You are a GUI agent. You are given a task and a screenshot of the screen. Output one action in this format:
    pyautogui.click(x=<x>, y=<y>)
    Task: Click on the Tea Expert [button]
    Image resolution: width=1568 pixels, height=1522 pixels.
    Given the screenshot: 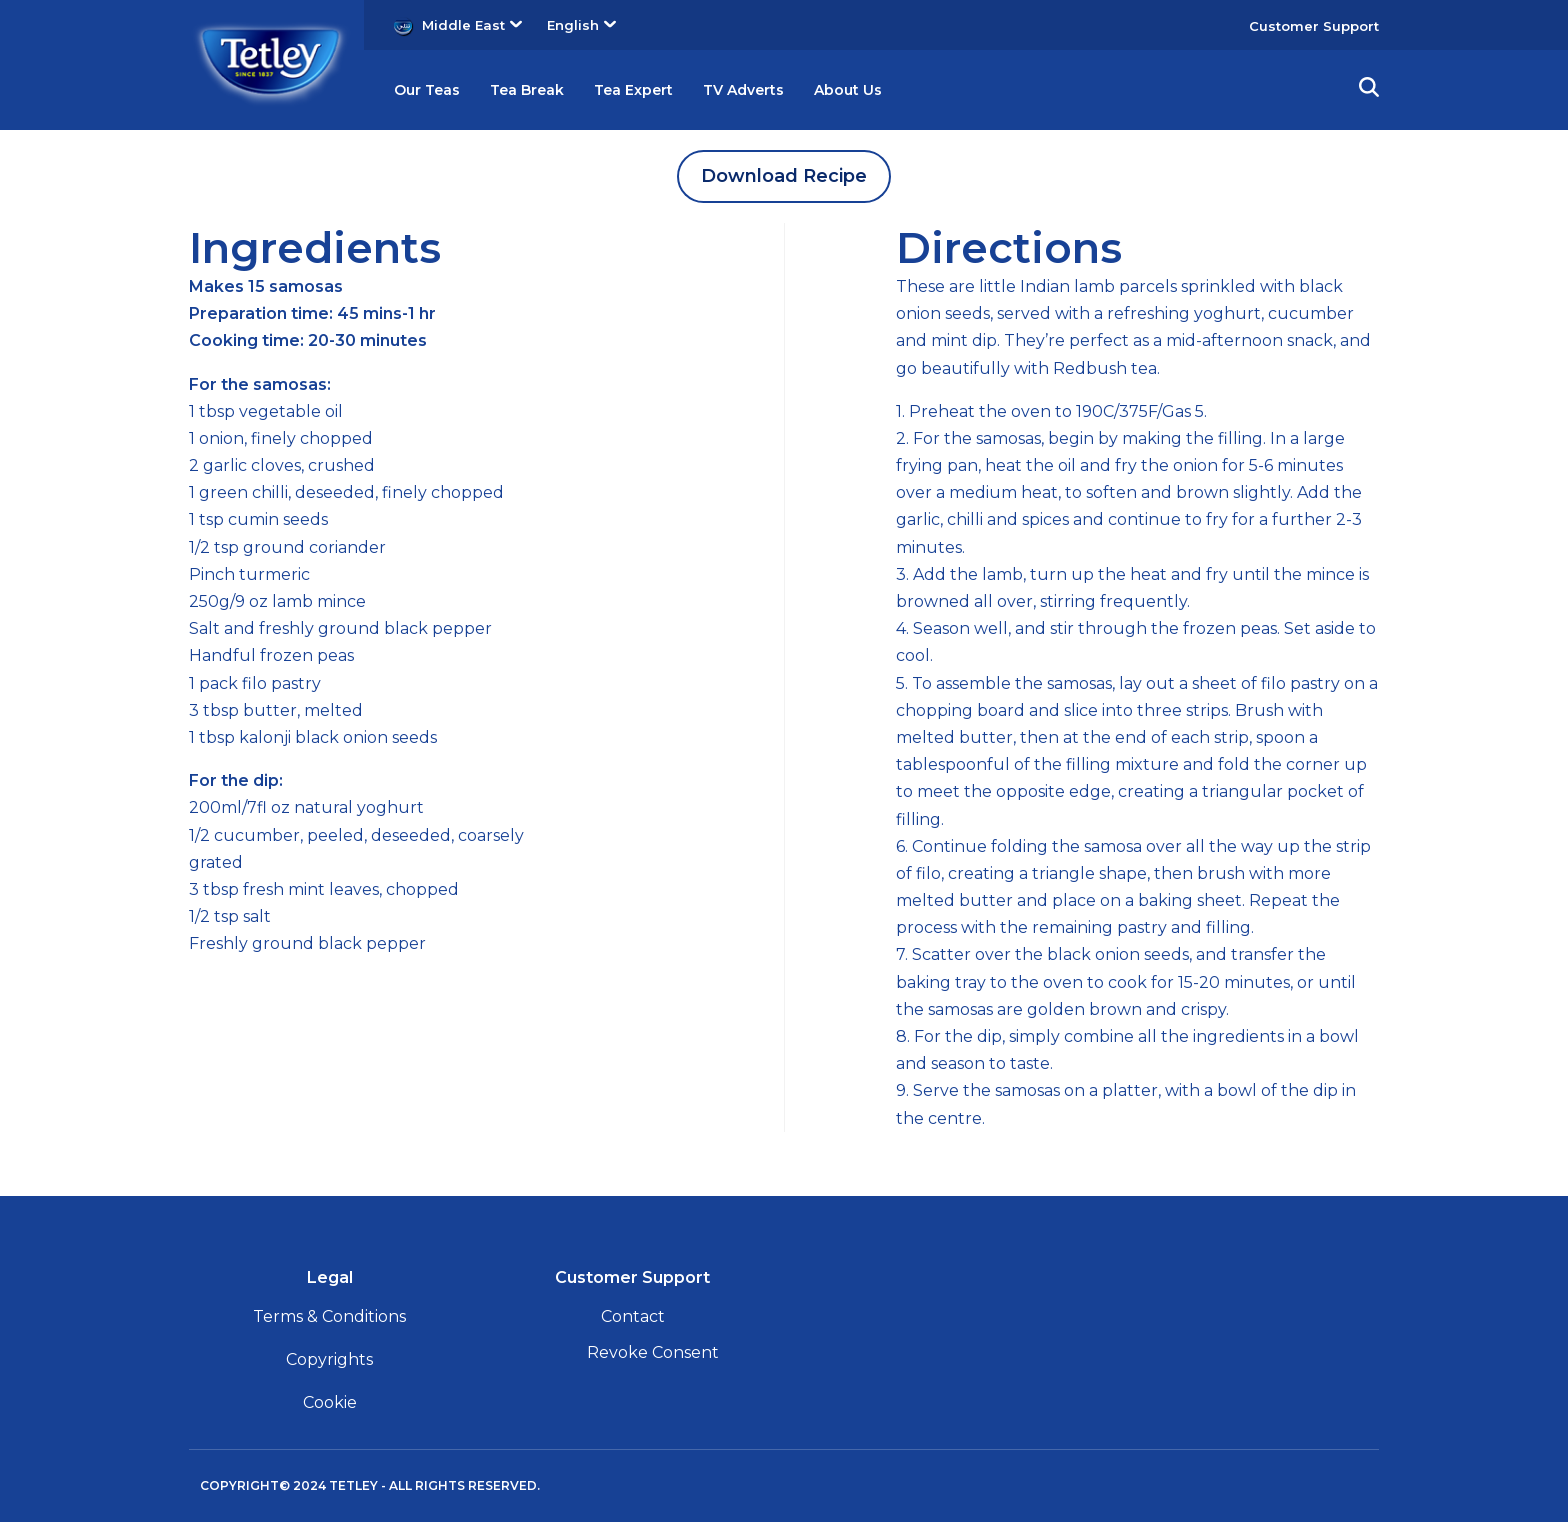 What is the action you would take?
    pyautogui.click(x=661, y=89)
    